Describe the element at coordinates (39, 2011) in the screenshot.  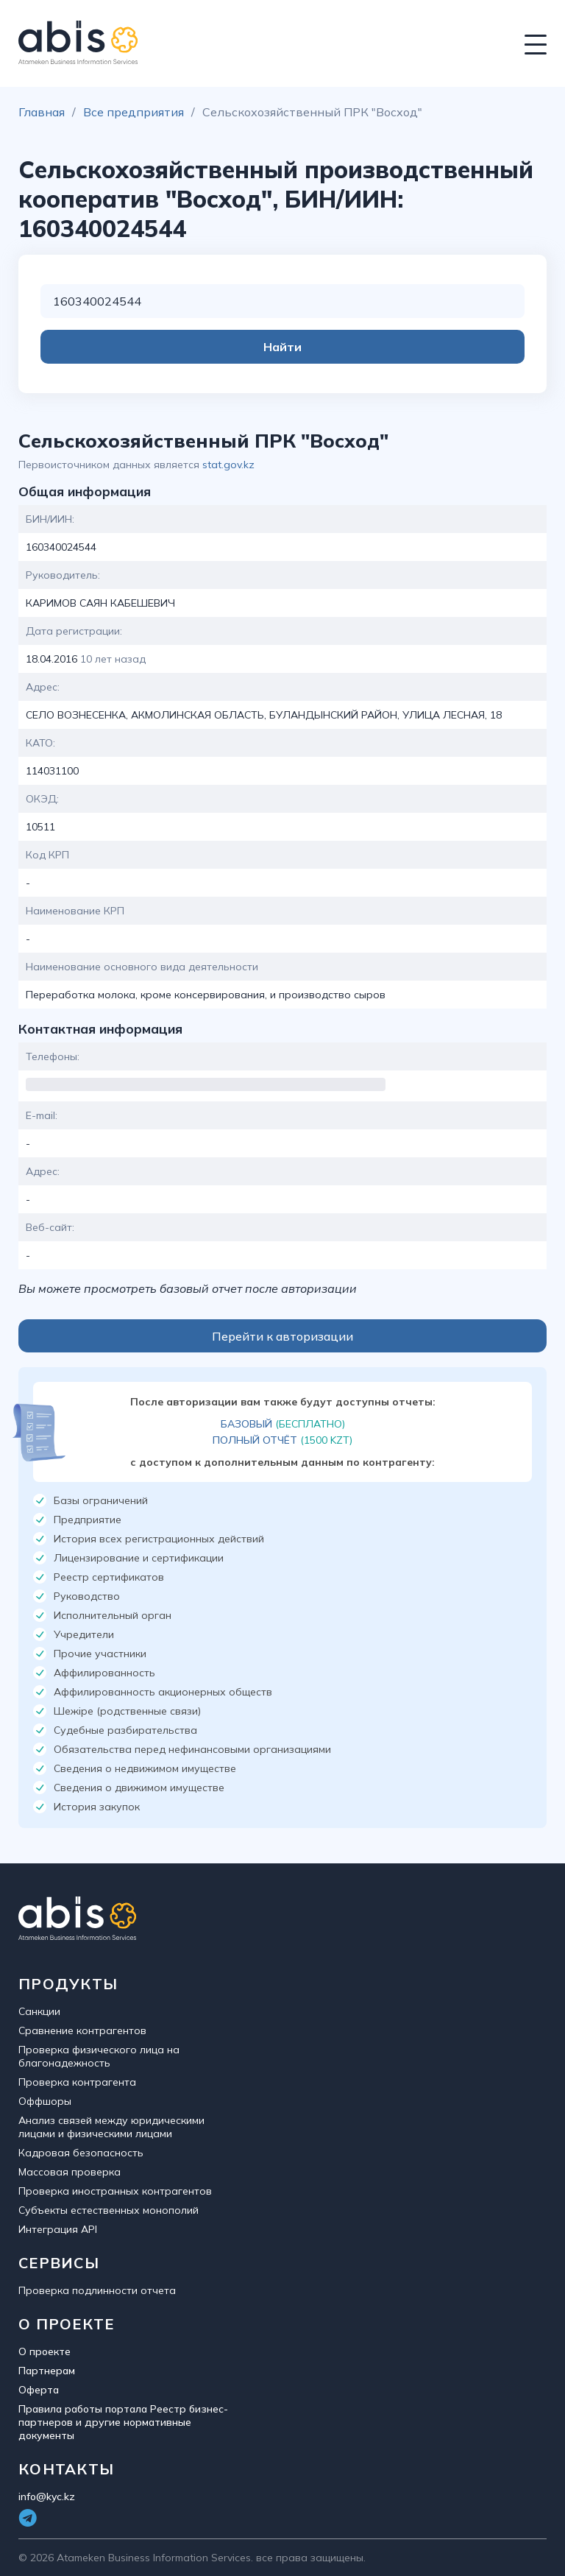
I see `Санкции` at that location.